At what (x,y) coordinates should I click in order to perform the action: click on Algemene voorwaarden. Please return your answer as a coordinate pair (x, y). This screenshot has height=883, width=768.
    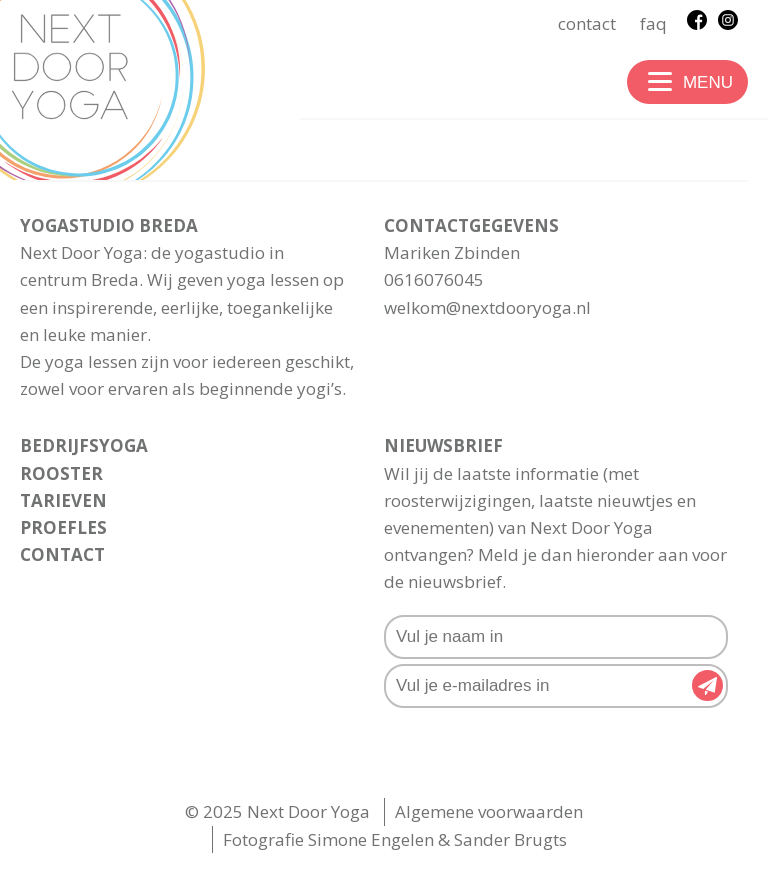
    Looking at the image, I should click on (489, 811).